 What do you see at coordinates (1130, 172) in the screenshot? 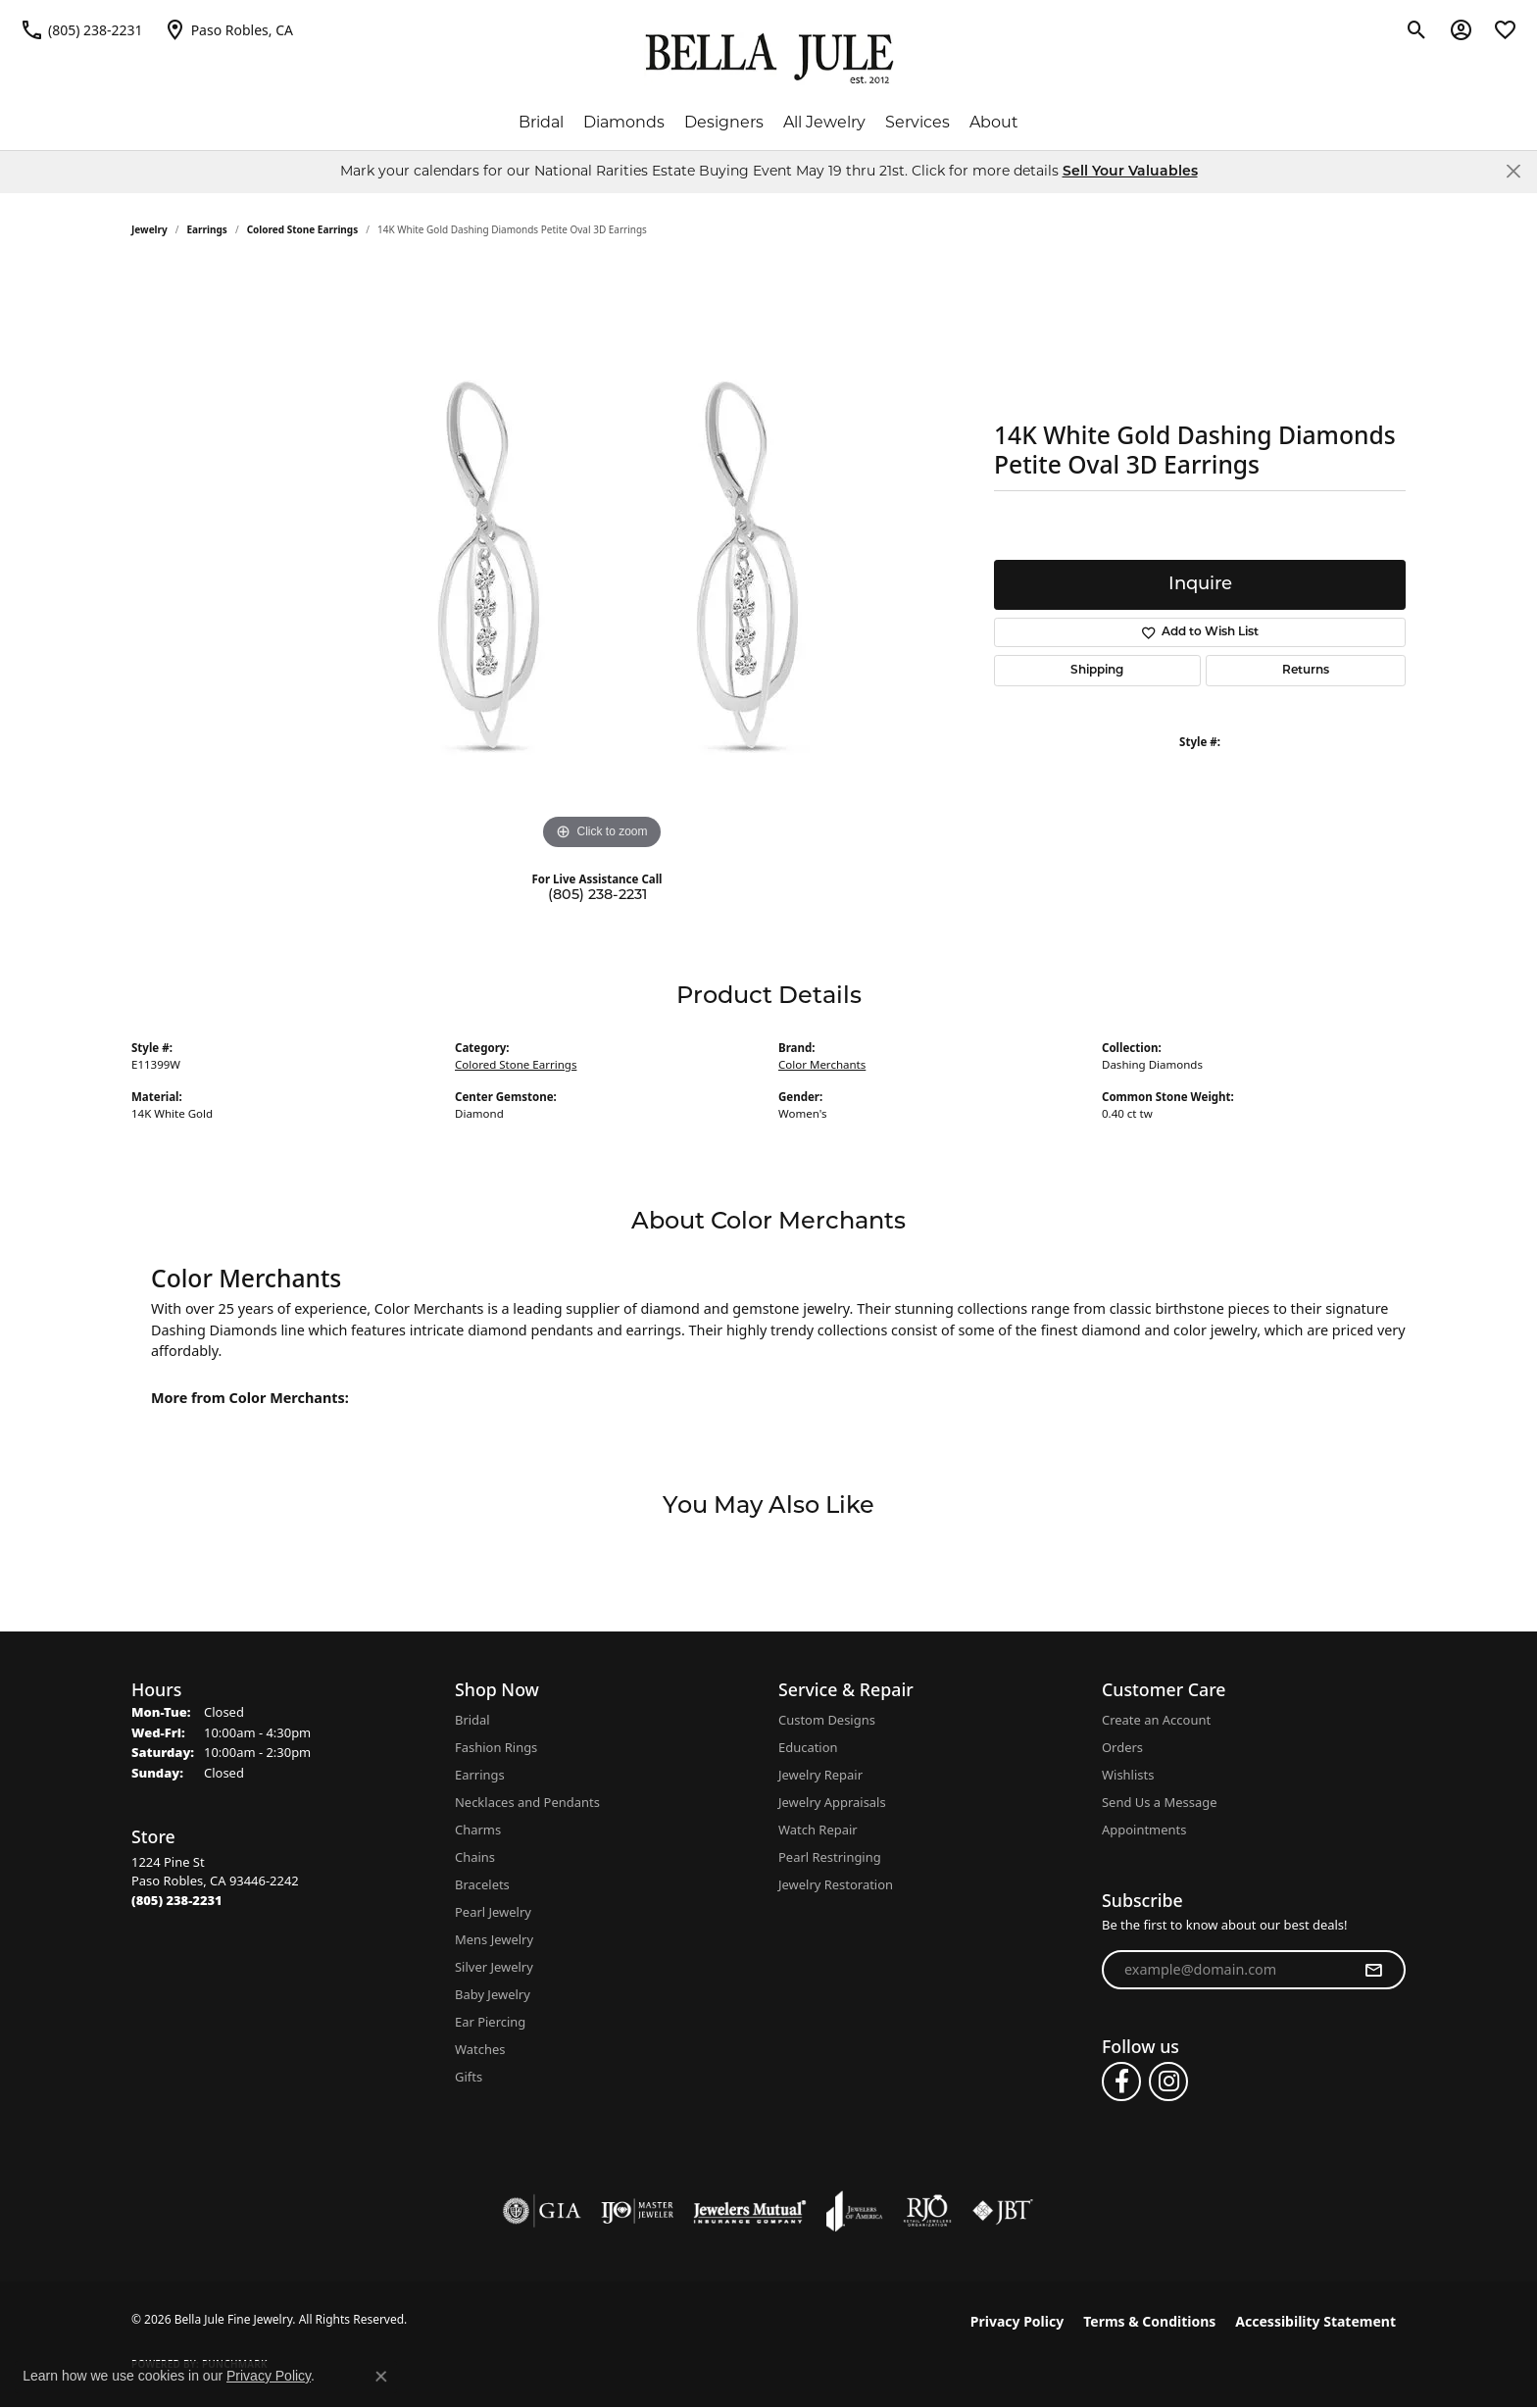
I see `Sell Your Valuables [button]` at bounding box center [1130, 172].